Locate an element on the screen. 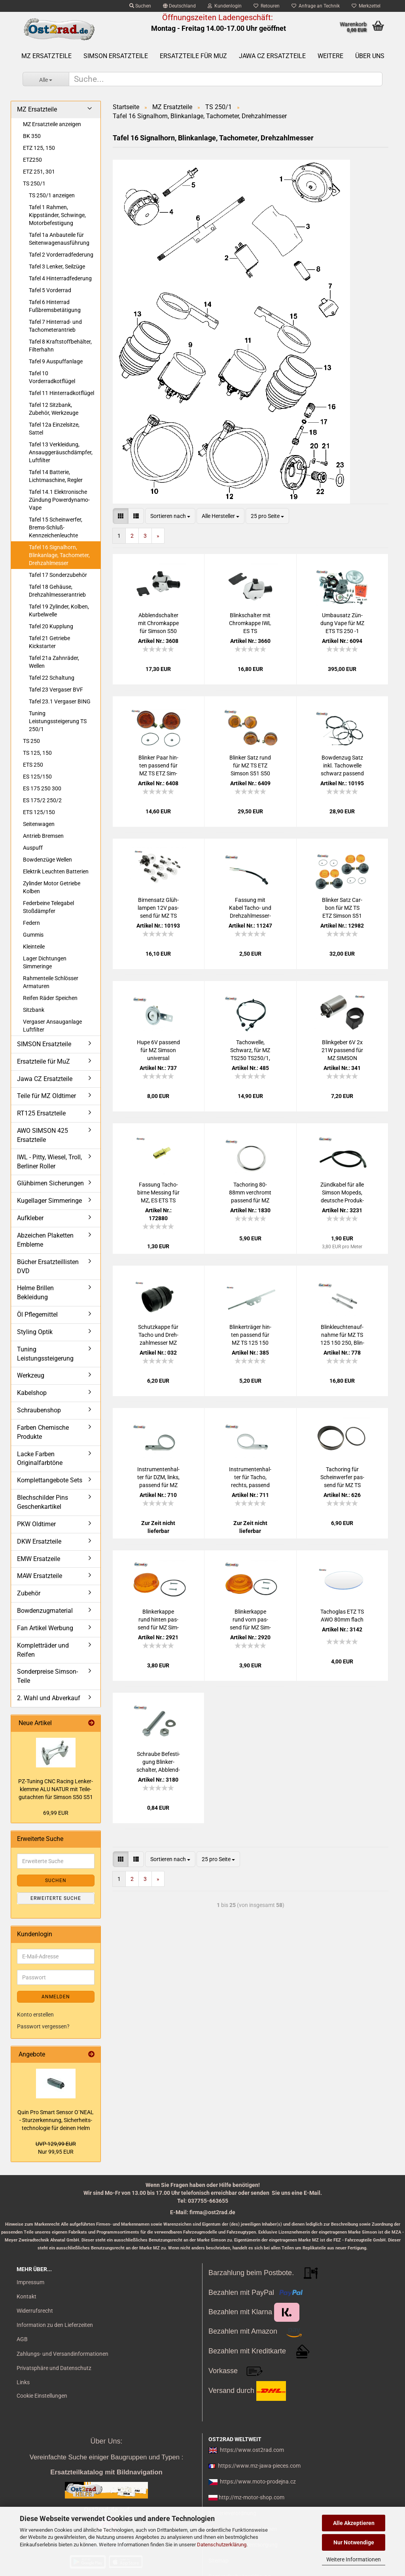 This screenshot has width=405, height=2576. Lager Dichtungen Simmeringe is located at coordinates (44, 962).